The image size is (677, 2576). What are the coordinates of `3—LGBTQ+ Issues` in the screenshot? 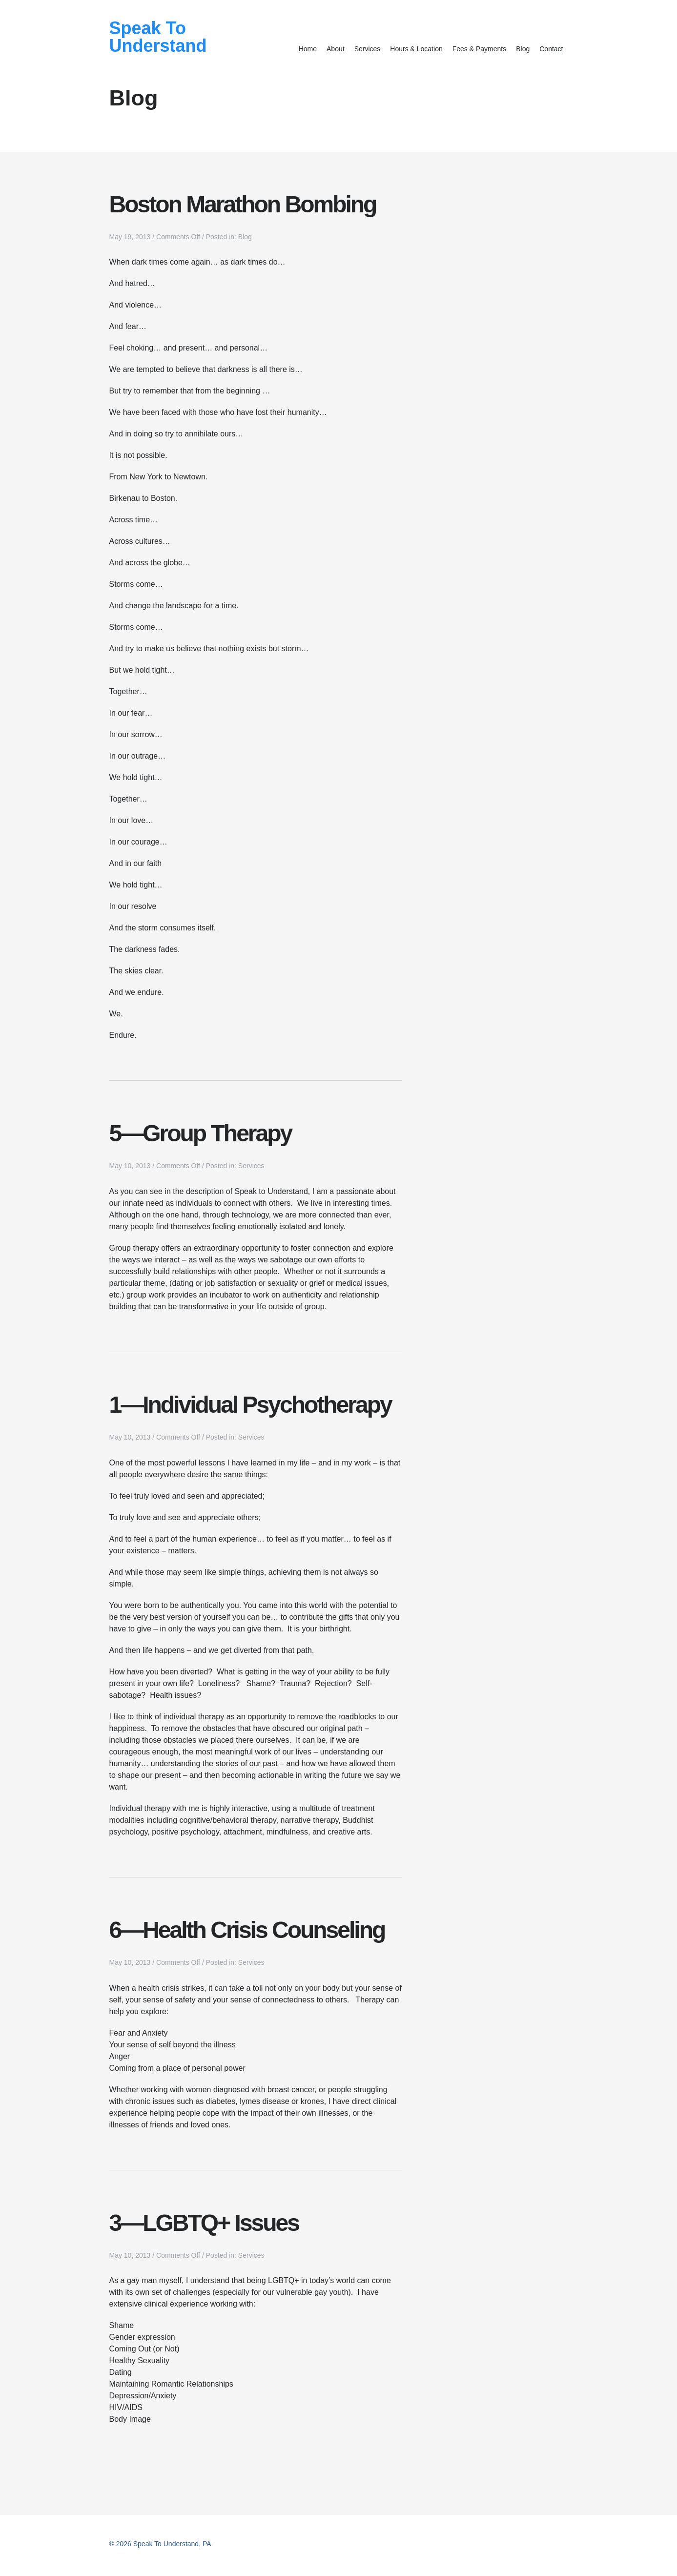 It's located at (204, 2223).